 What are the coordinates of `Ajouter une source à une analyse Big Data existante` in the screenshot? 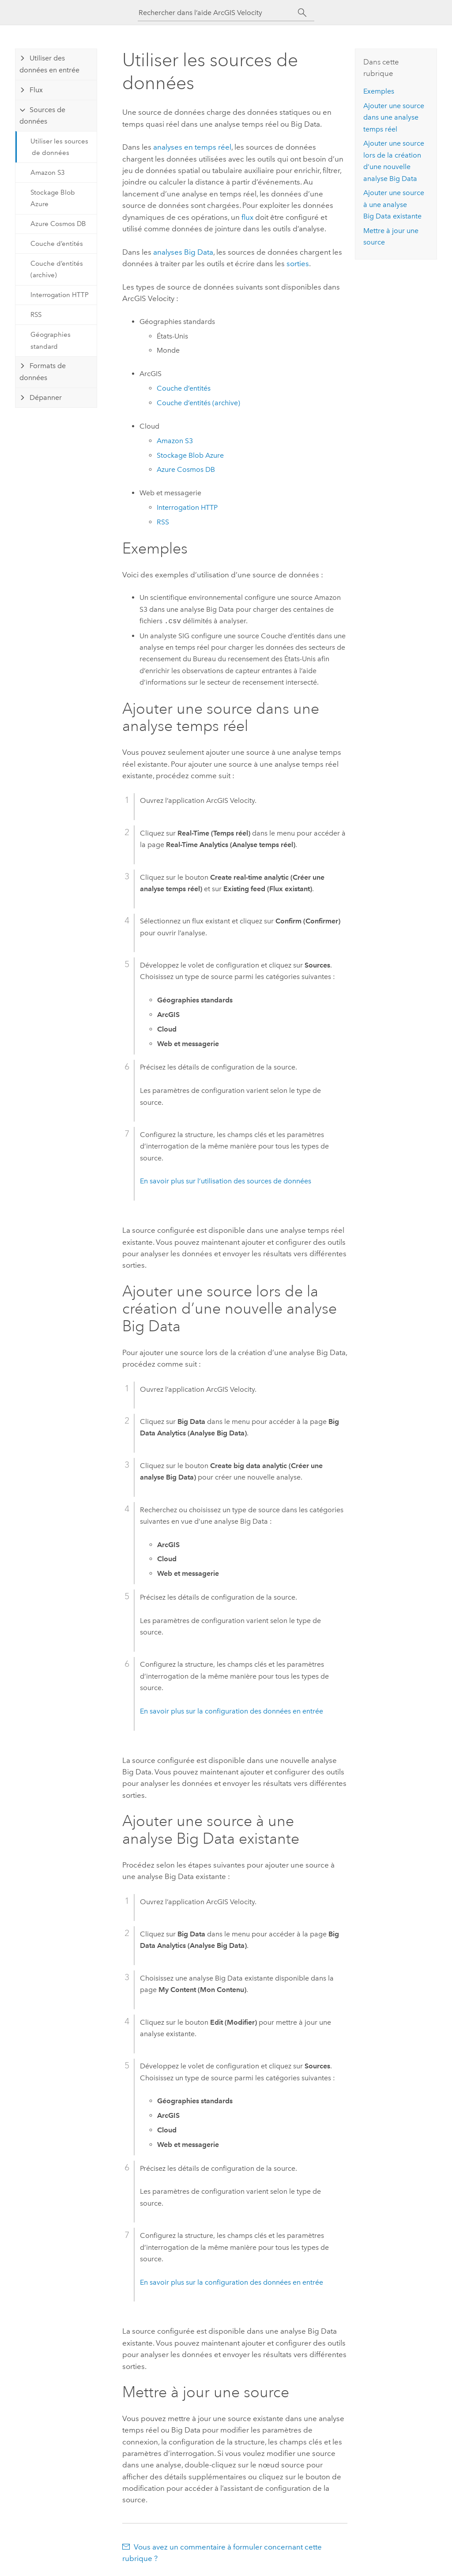 It's located at (393, 204).